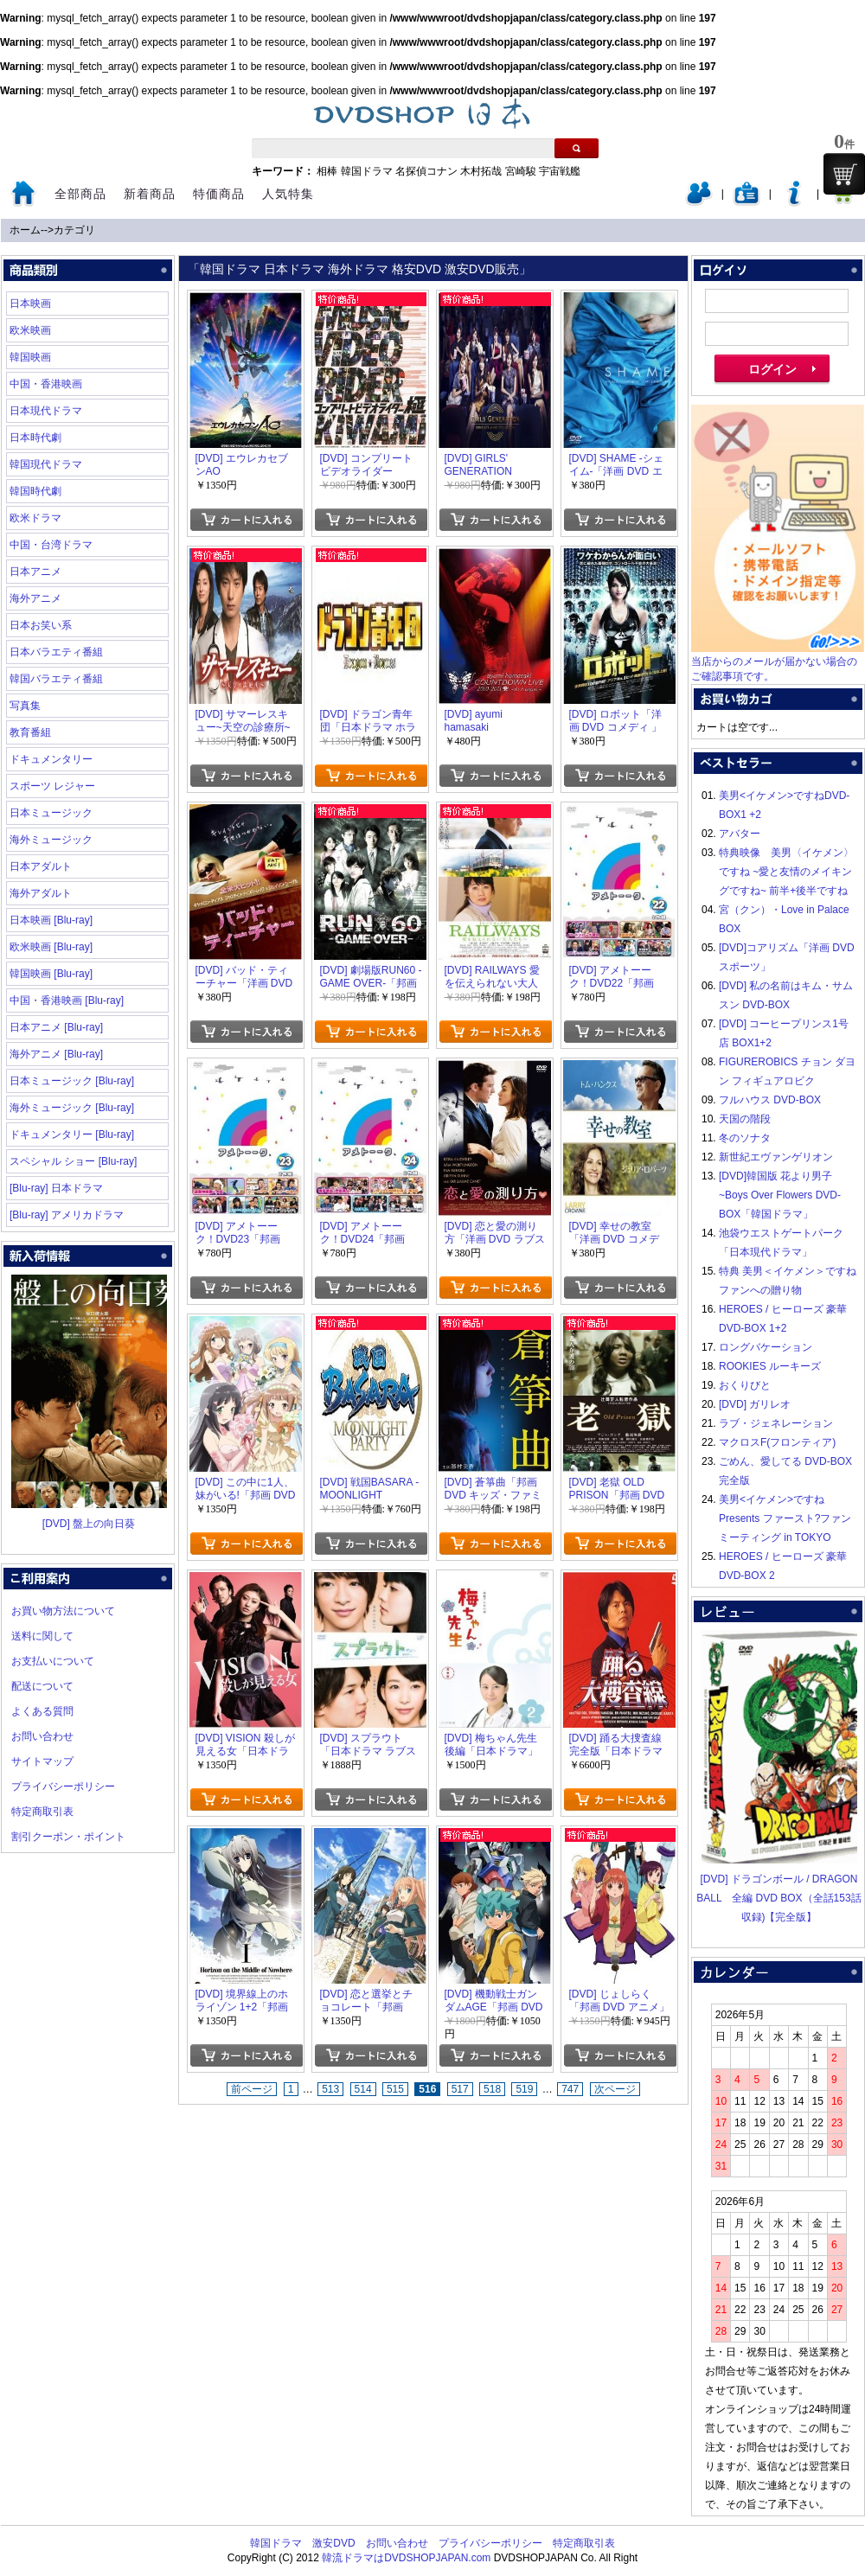 The image size is (865, 2576). Describe the element at coordinates (367, 171) in the screenshot. I see `韓国ドラマ` at that location.